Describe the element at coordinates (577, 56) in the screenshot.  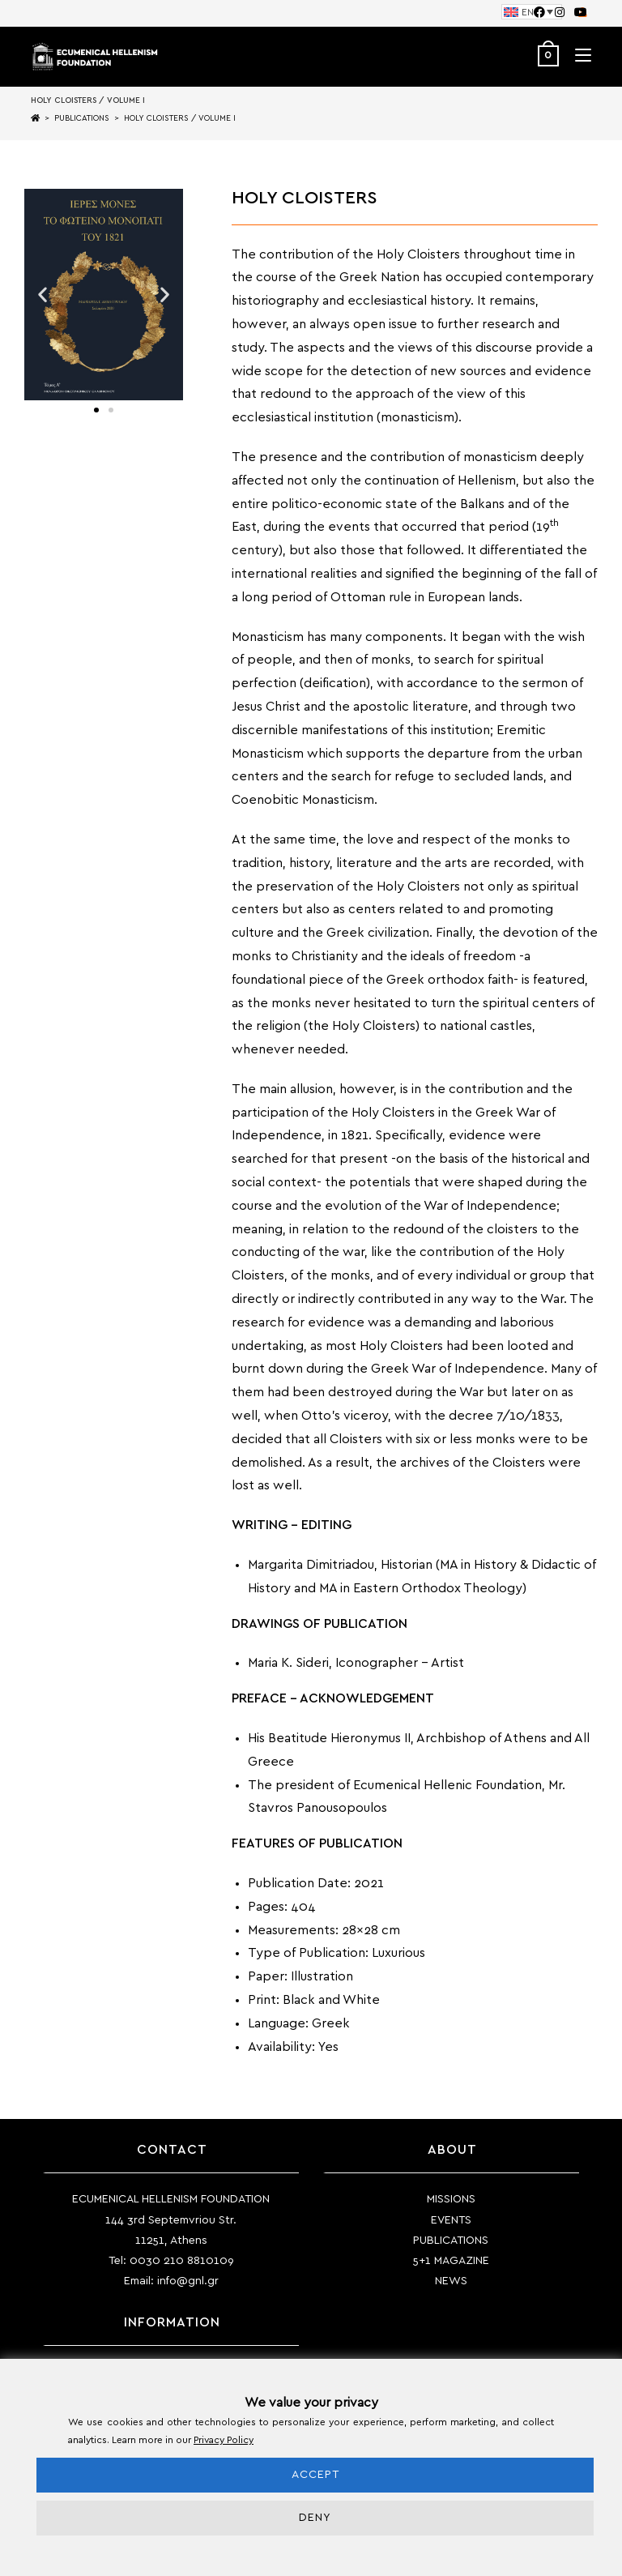
I see `[Mobile Menu]` at that location.